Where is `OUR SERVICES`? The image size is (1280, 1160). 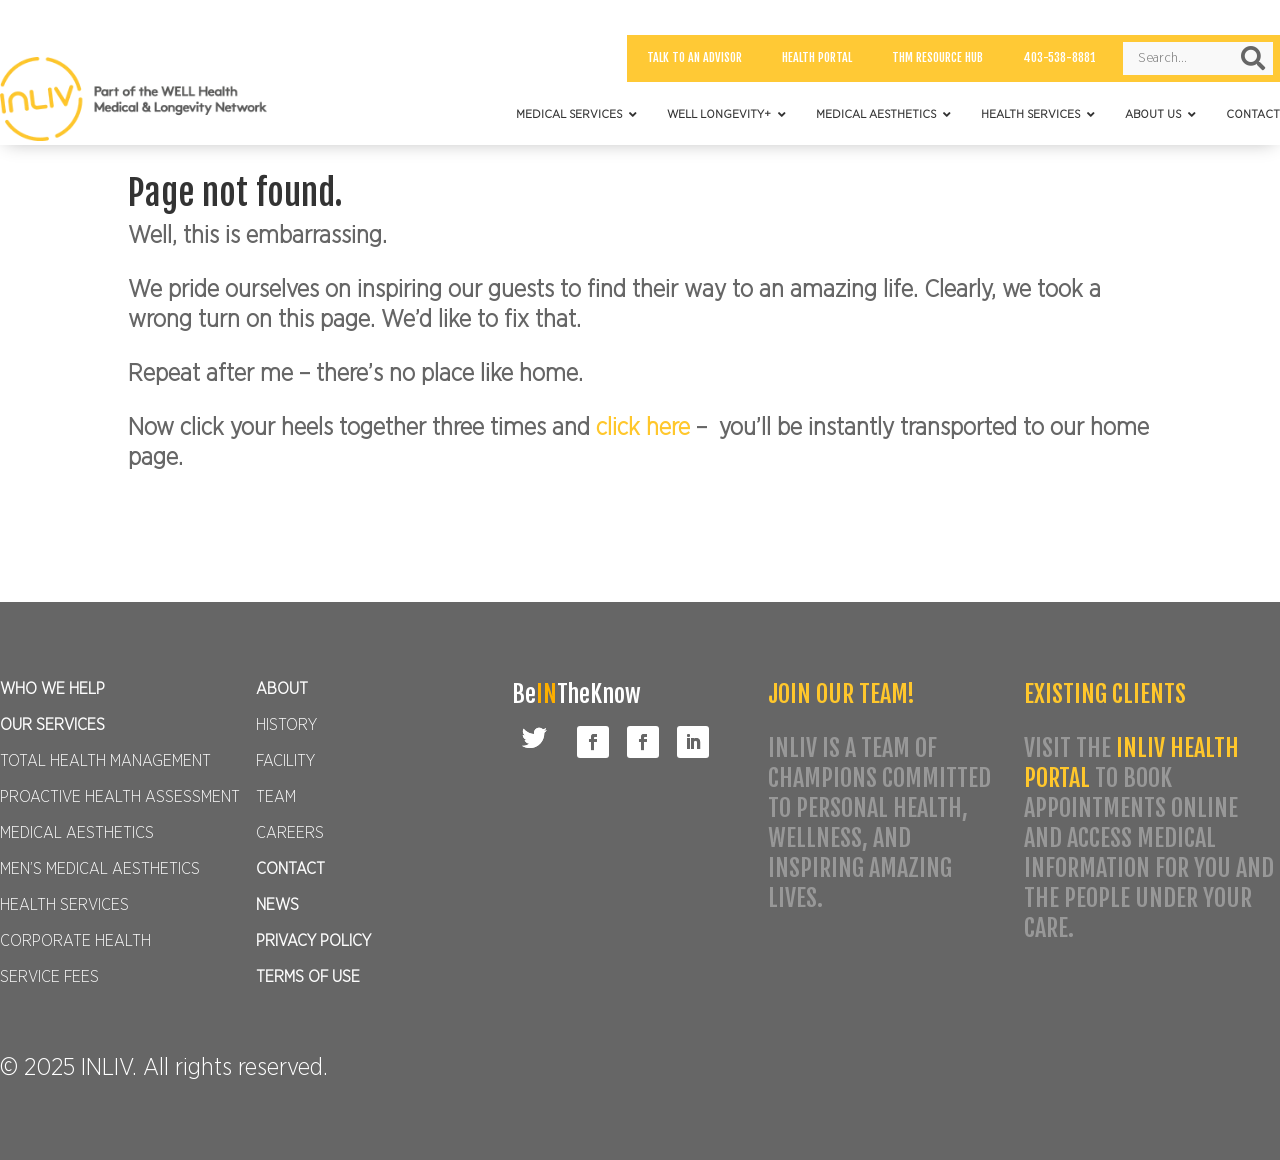 OUR SERVICES is located at coordinates (52, 725).